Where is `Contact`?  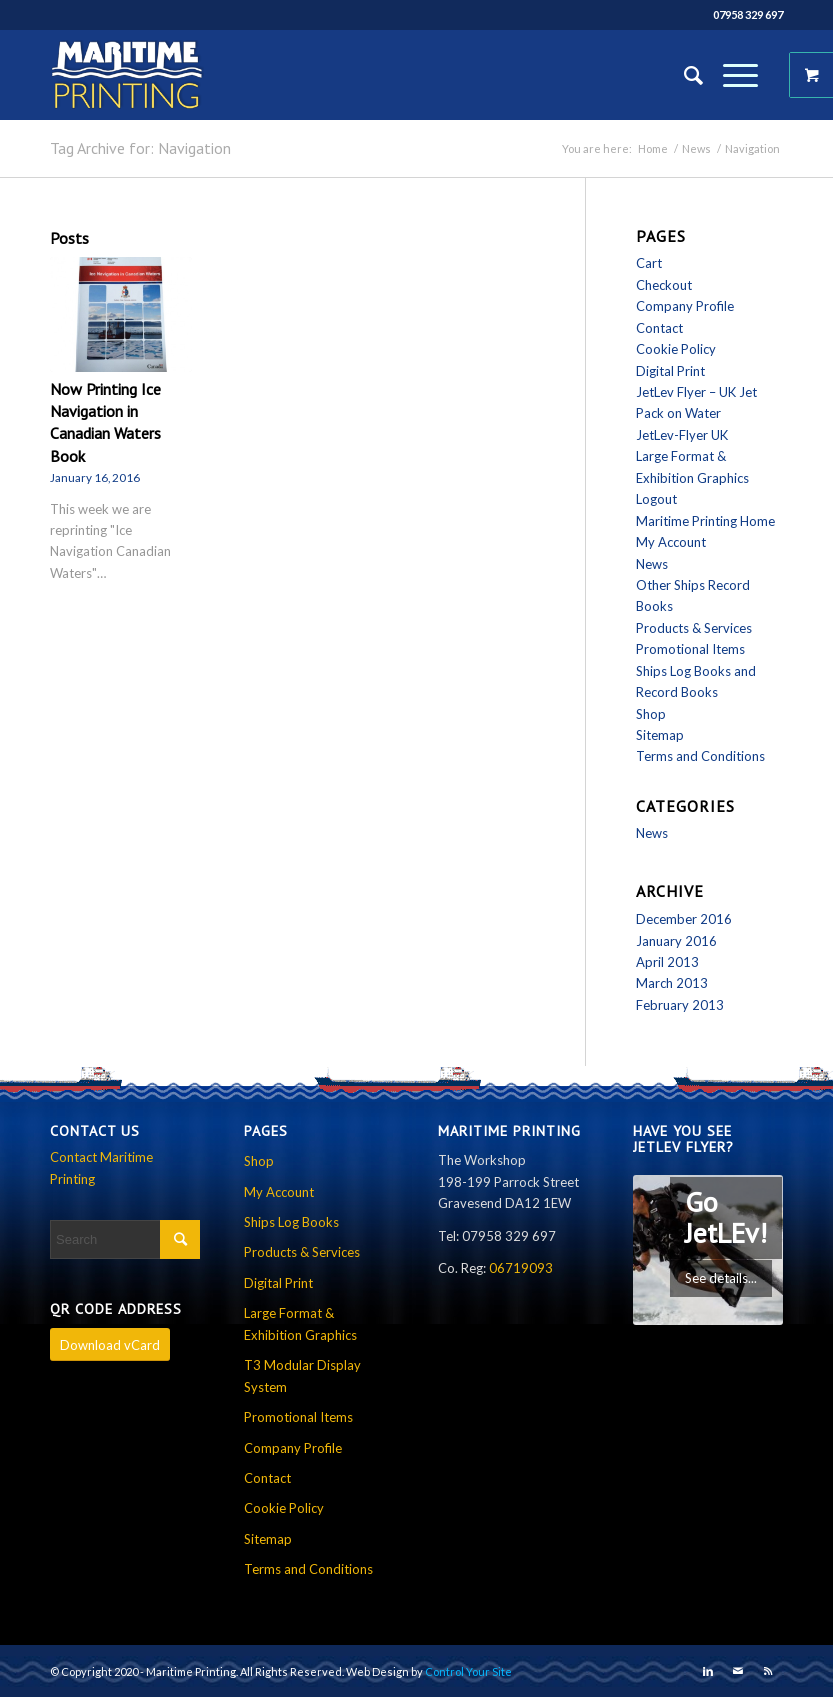
Contact is located at coordinates (659, 328).